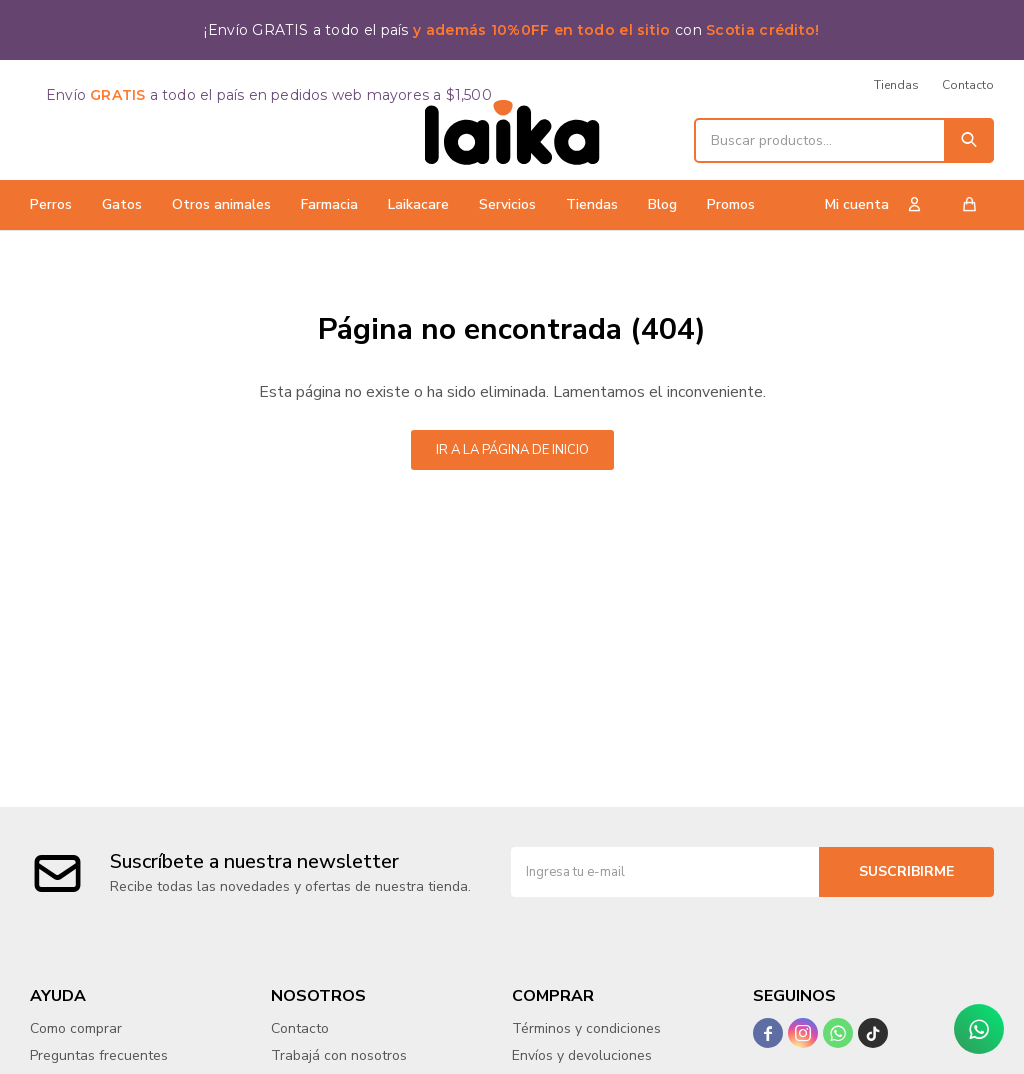 The image size is (1024, 1074). I want to click on Farmacia, so click(329, 204).